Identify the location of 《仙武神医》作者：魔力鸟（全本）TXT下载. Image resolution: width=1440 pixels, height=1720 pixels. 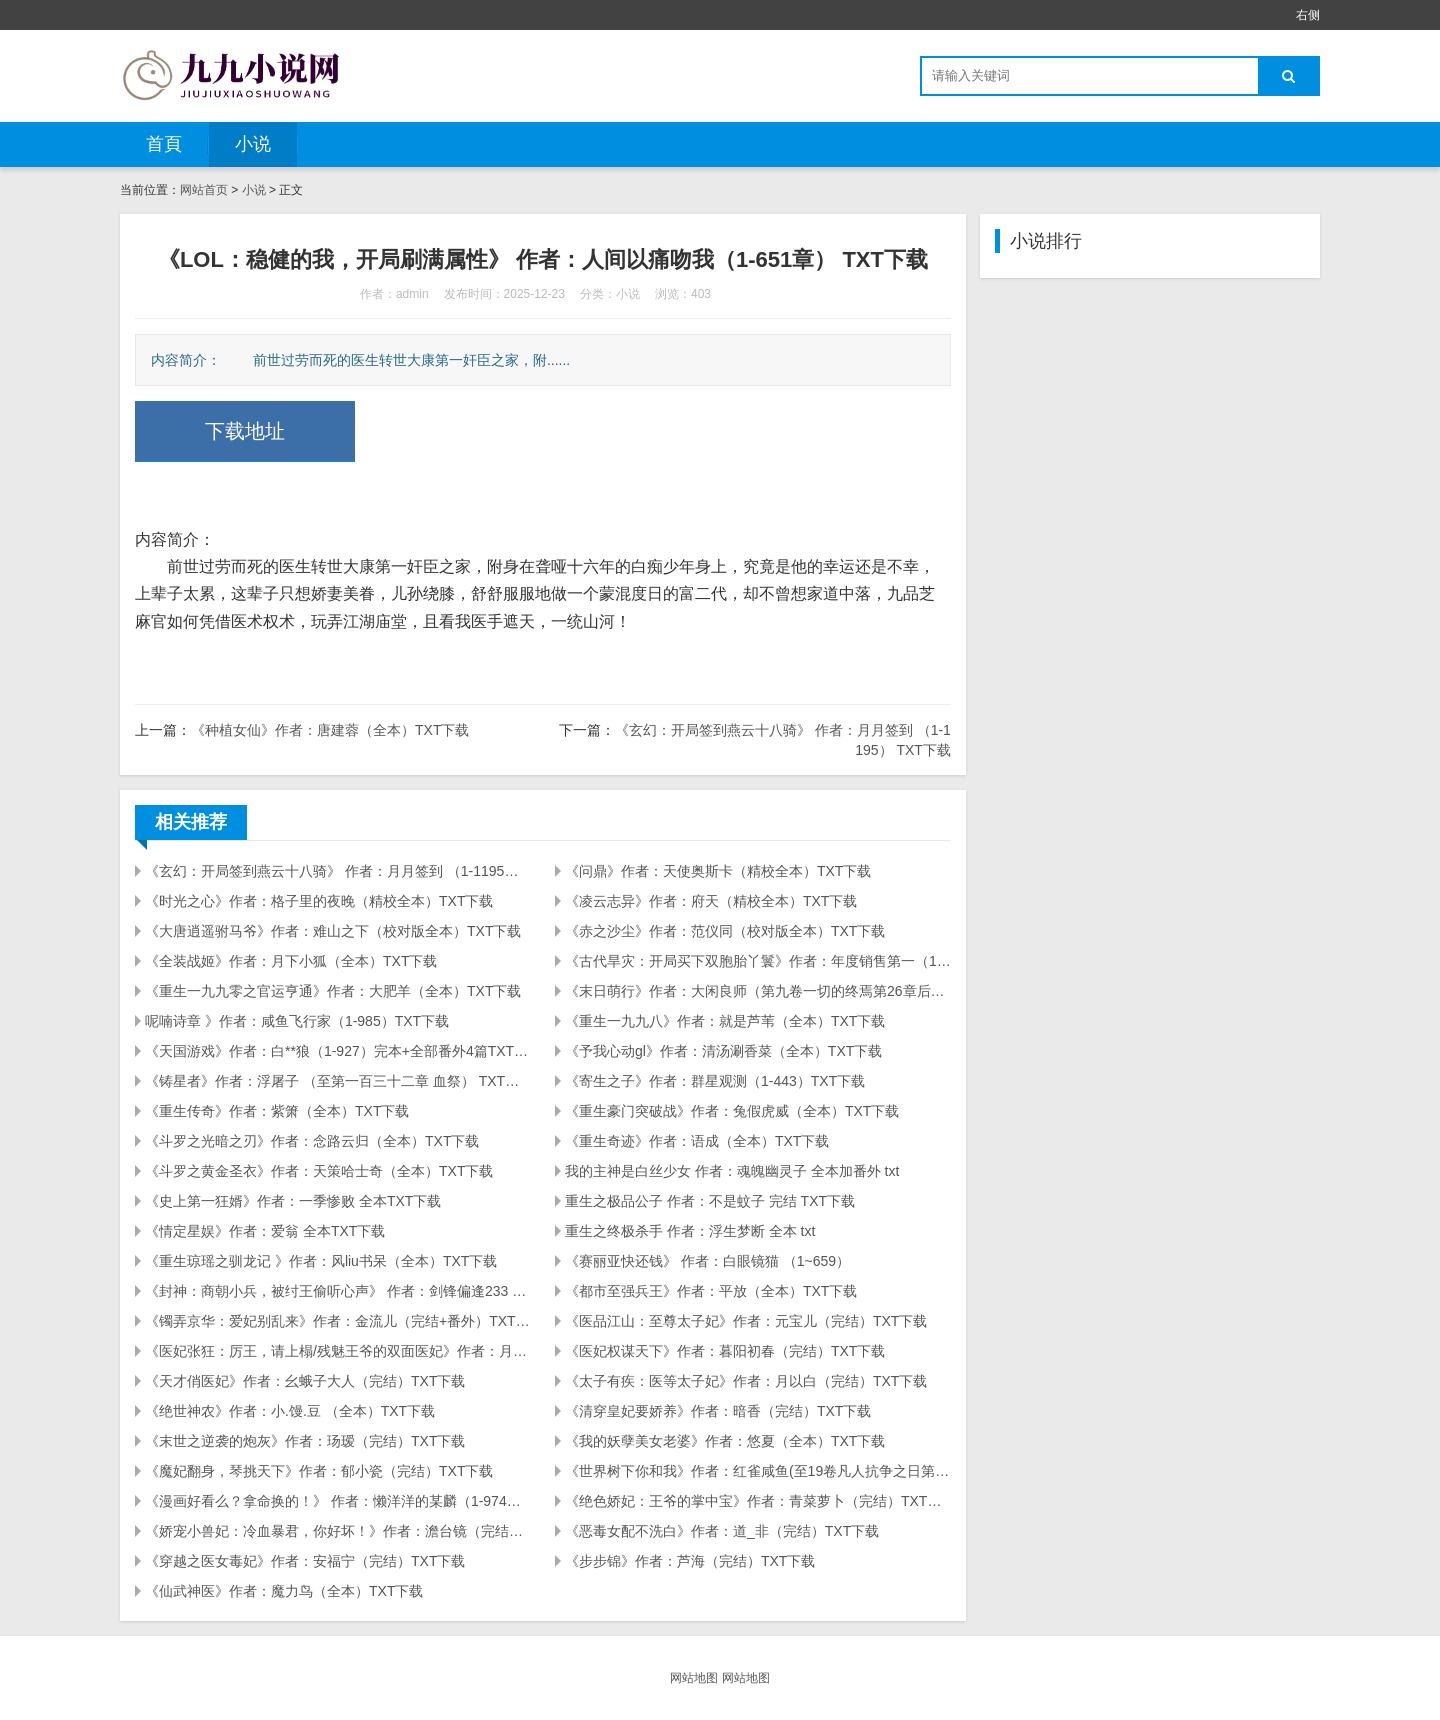
(284, 1591).